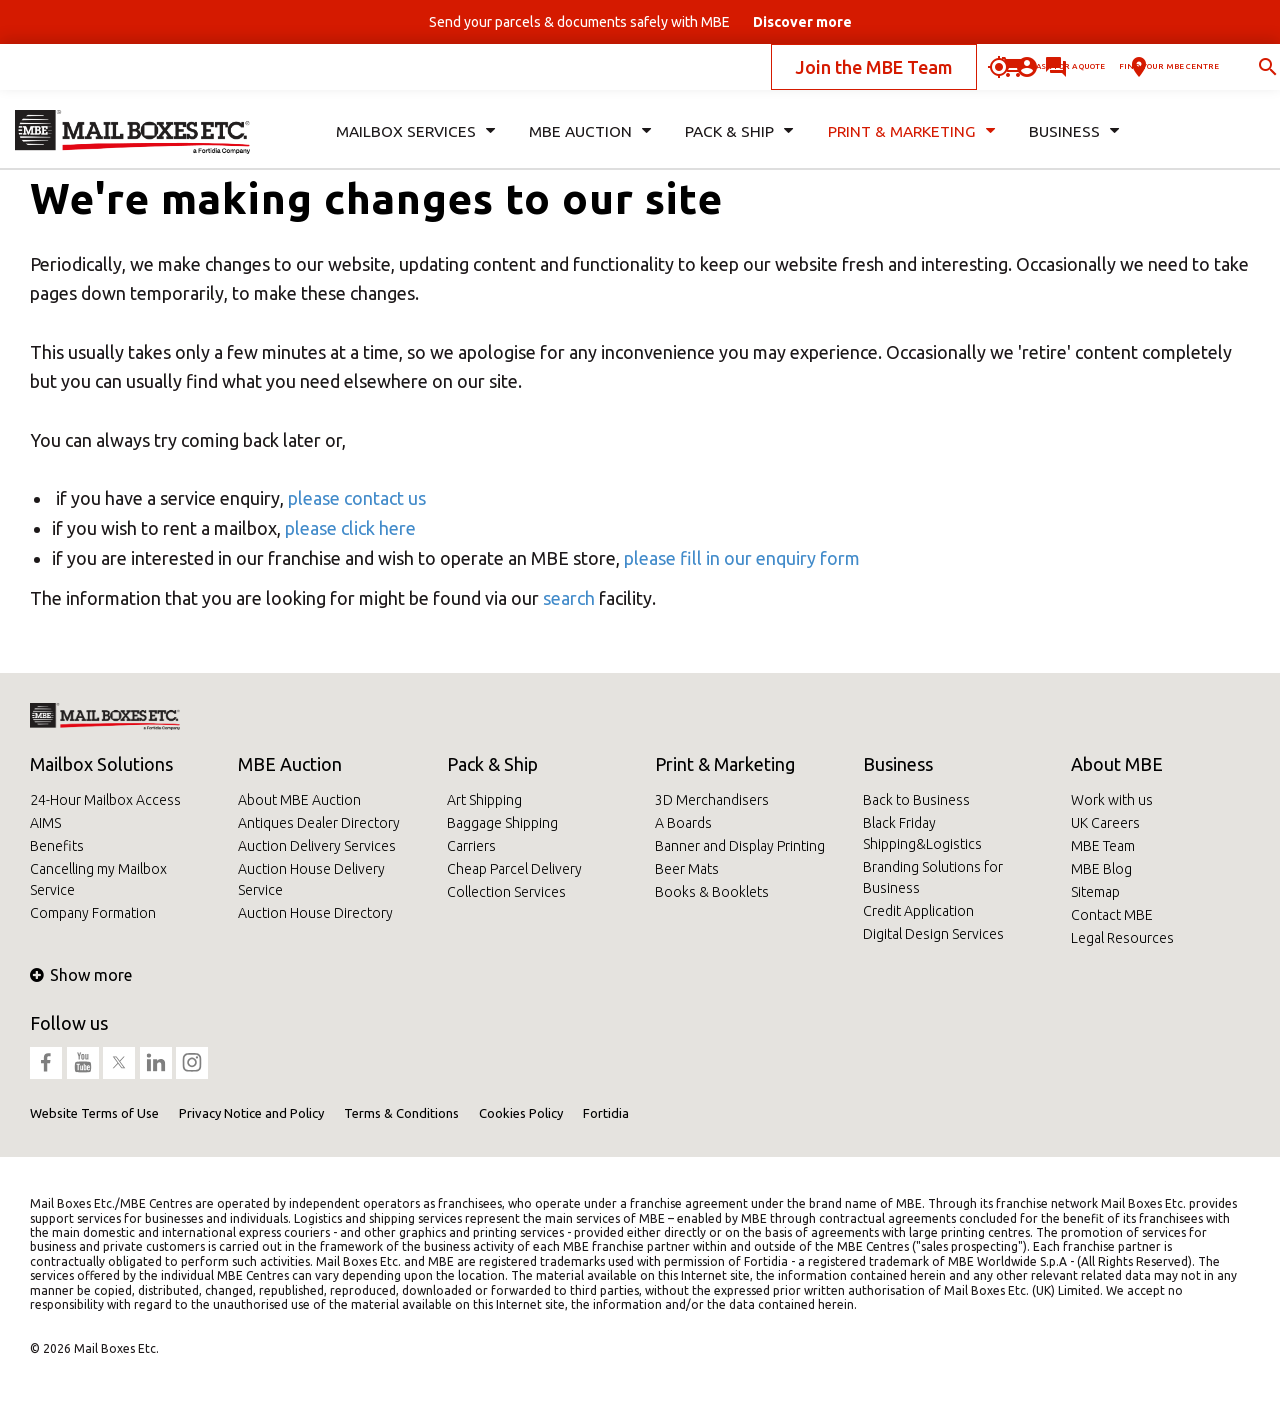  I want to click on Auction Delivery Services, so click(317, 846).